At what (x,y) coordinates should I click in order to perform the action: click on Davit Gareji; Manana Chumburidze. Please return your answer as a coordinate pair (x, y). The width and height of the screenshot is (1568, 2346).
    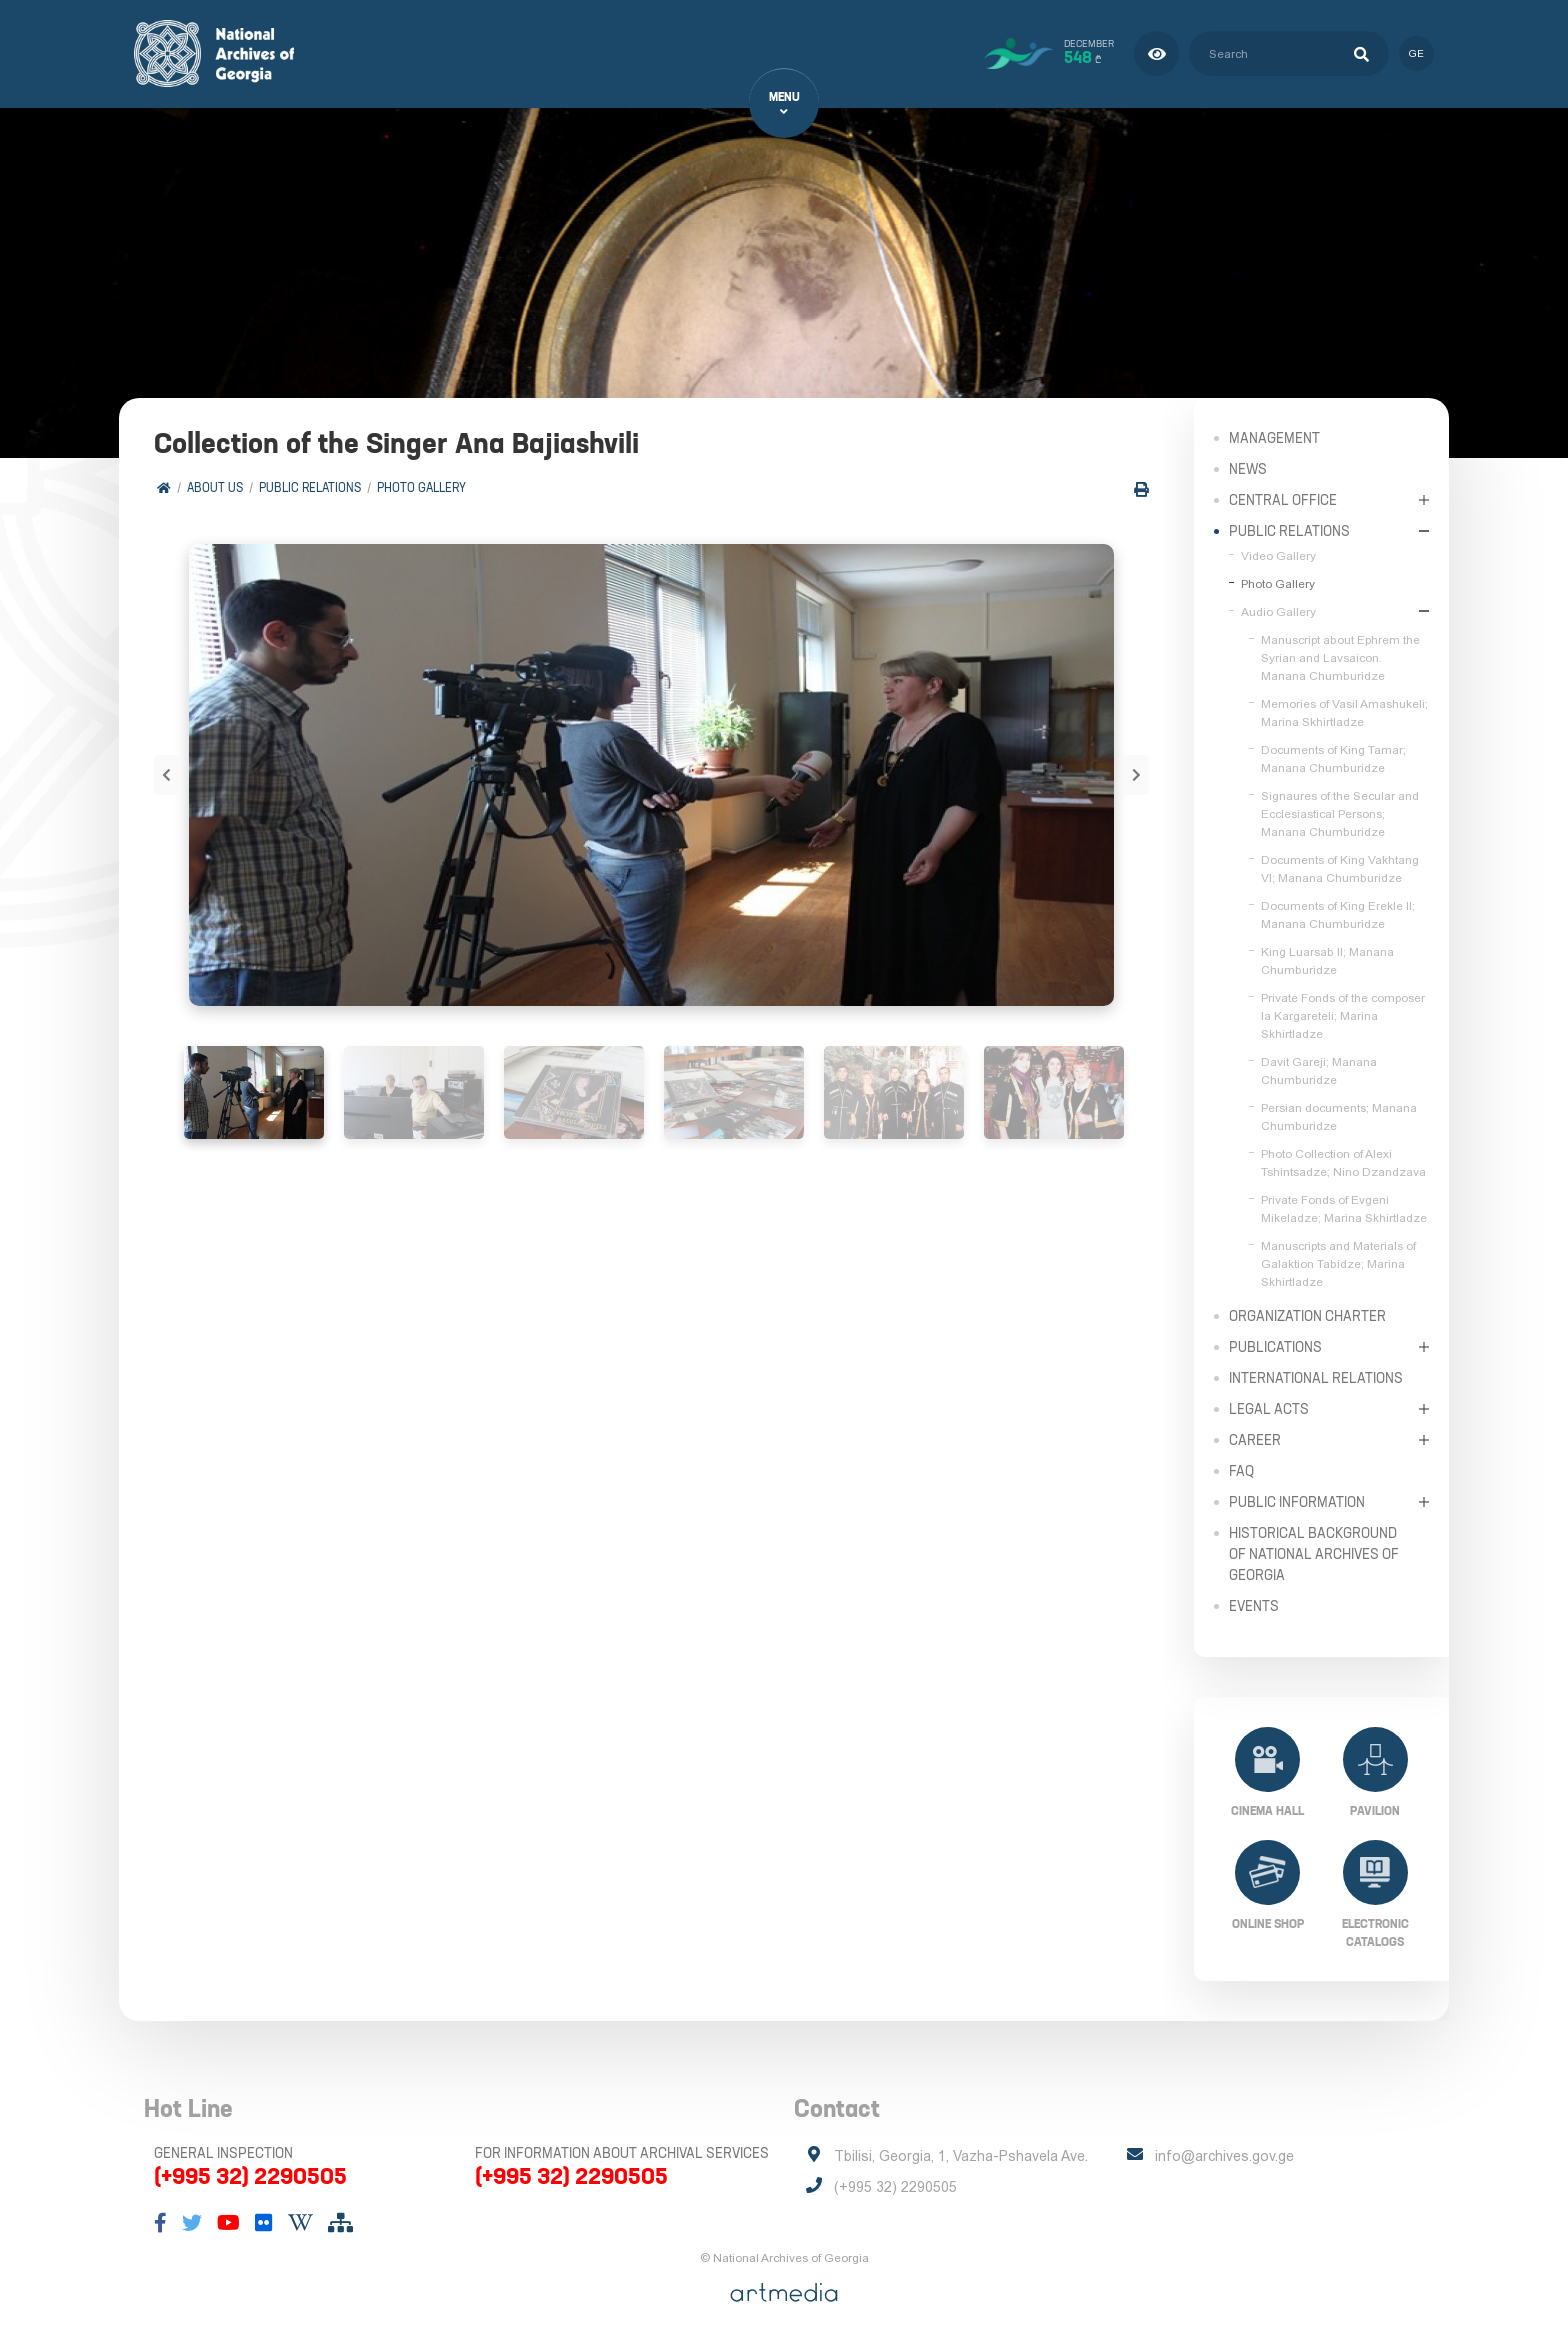
    Looking at the image, I should click on (1319, 1070).